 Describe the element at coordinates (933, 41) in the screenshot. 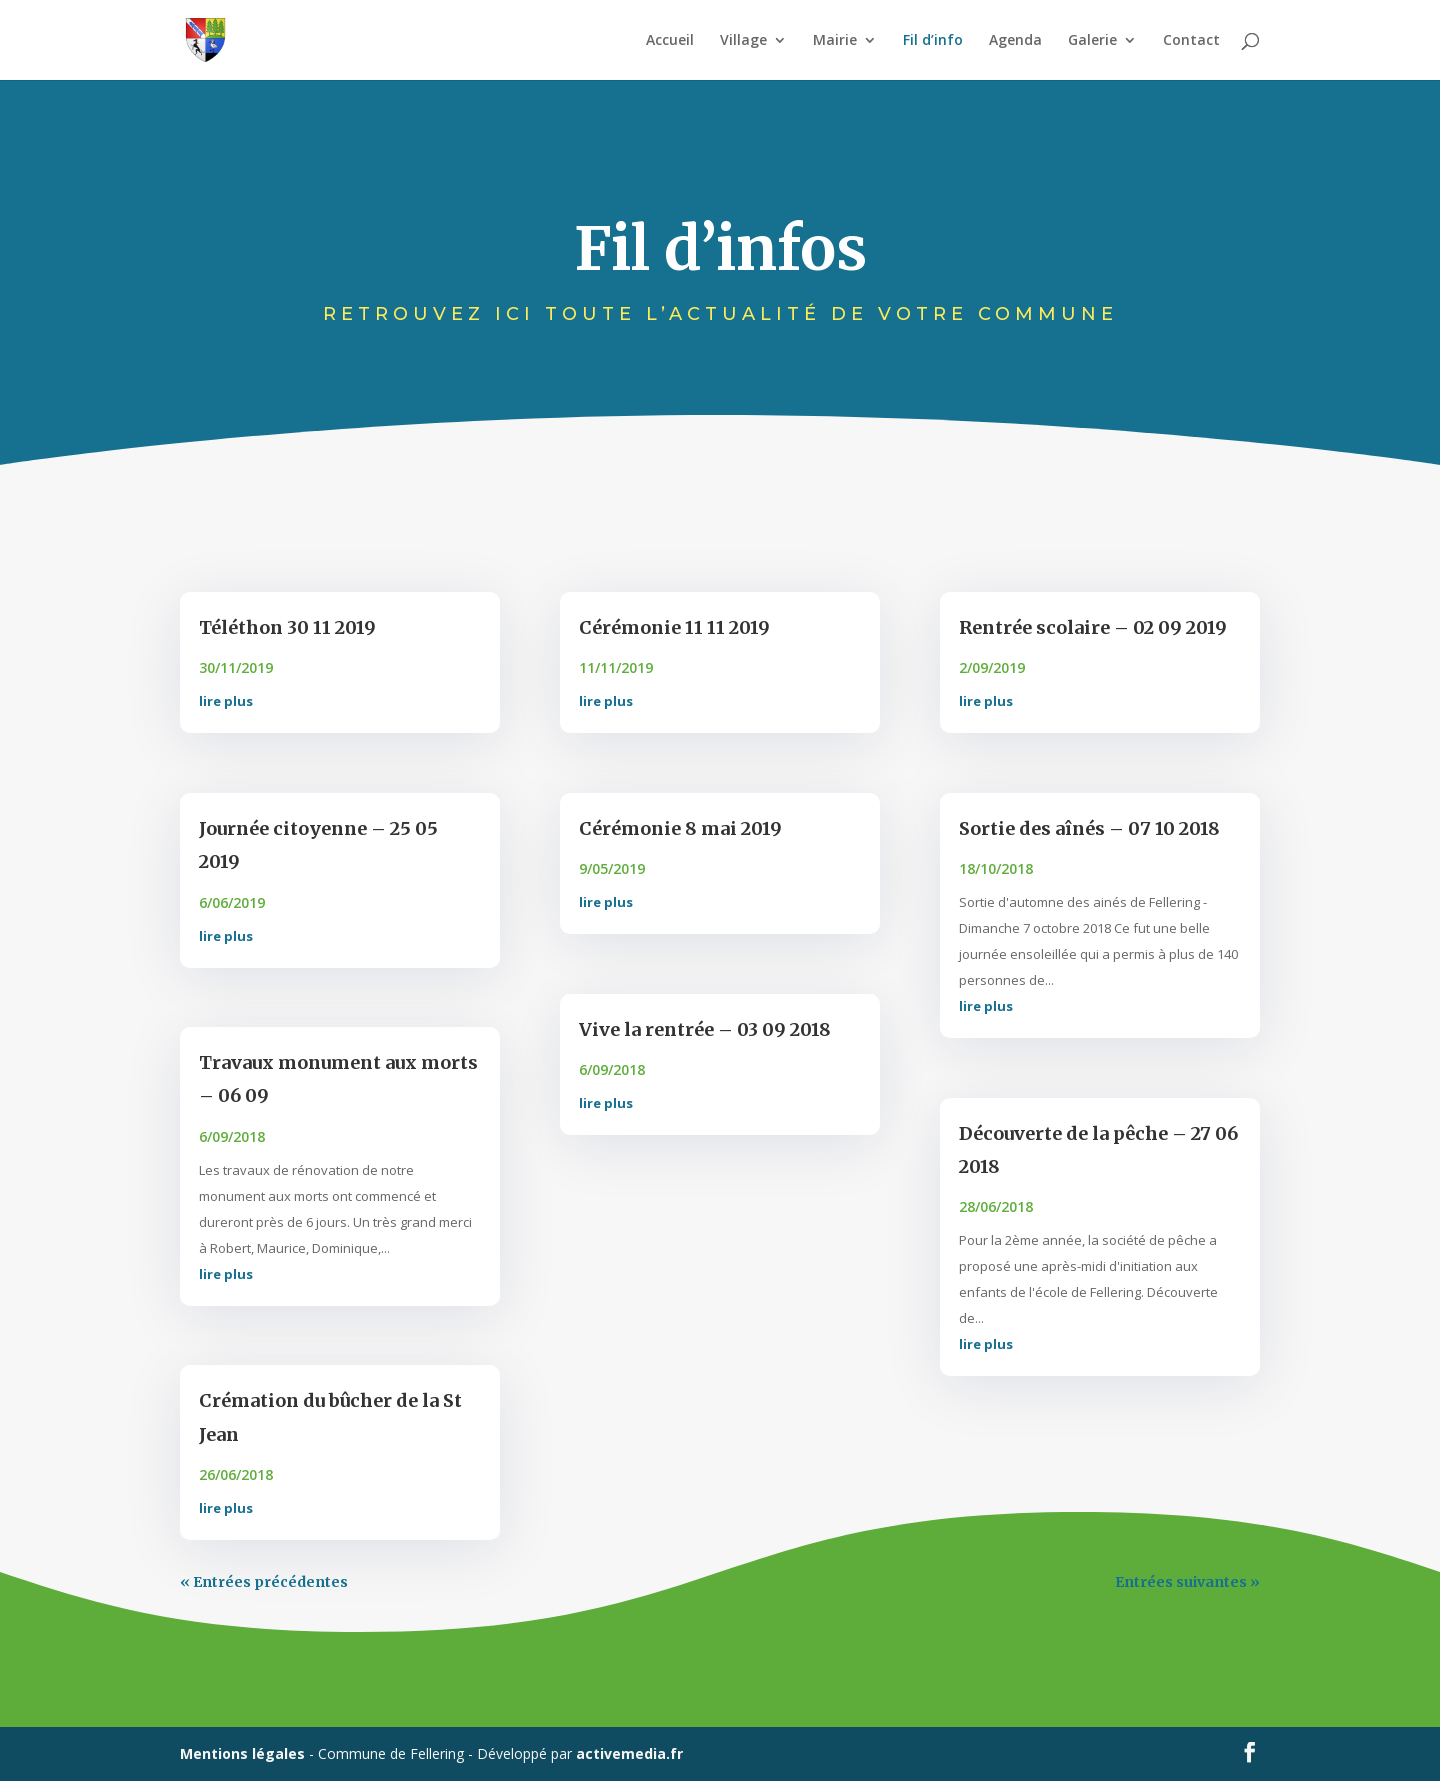

I see `Fil d’info` at that location.